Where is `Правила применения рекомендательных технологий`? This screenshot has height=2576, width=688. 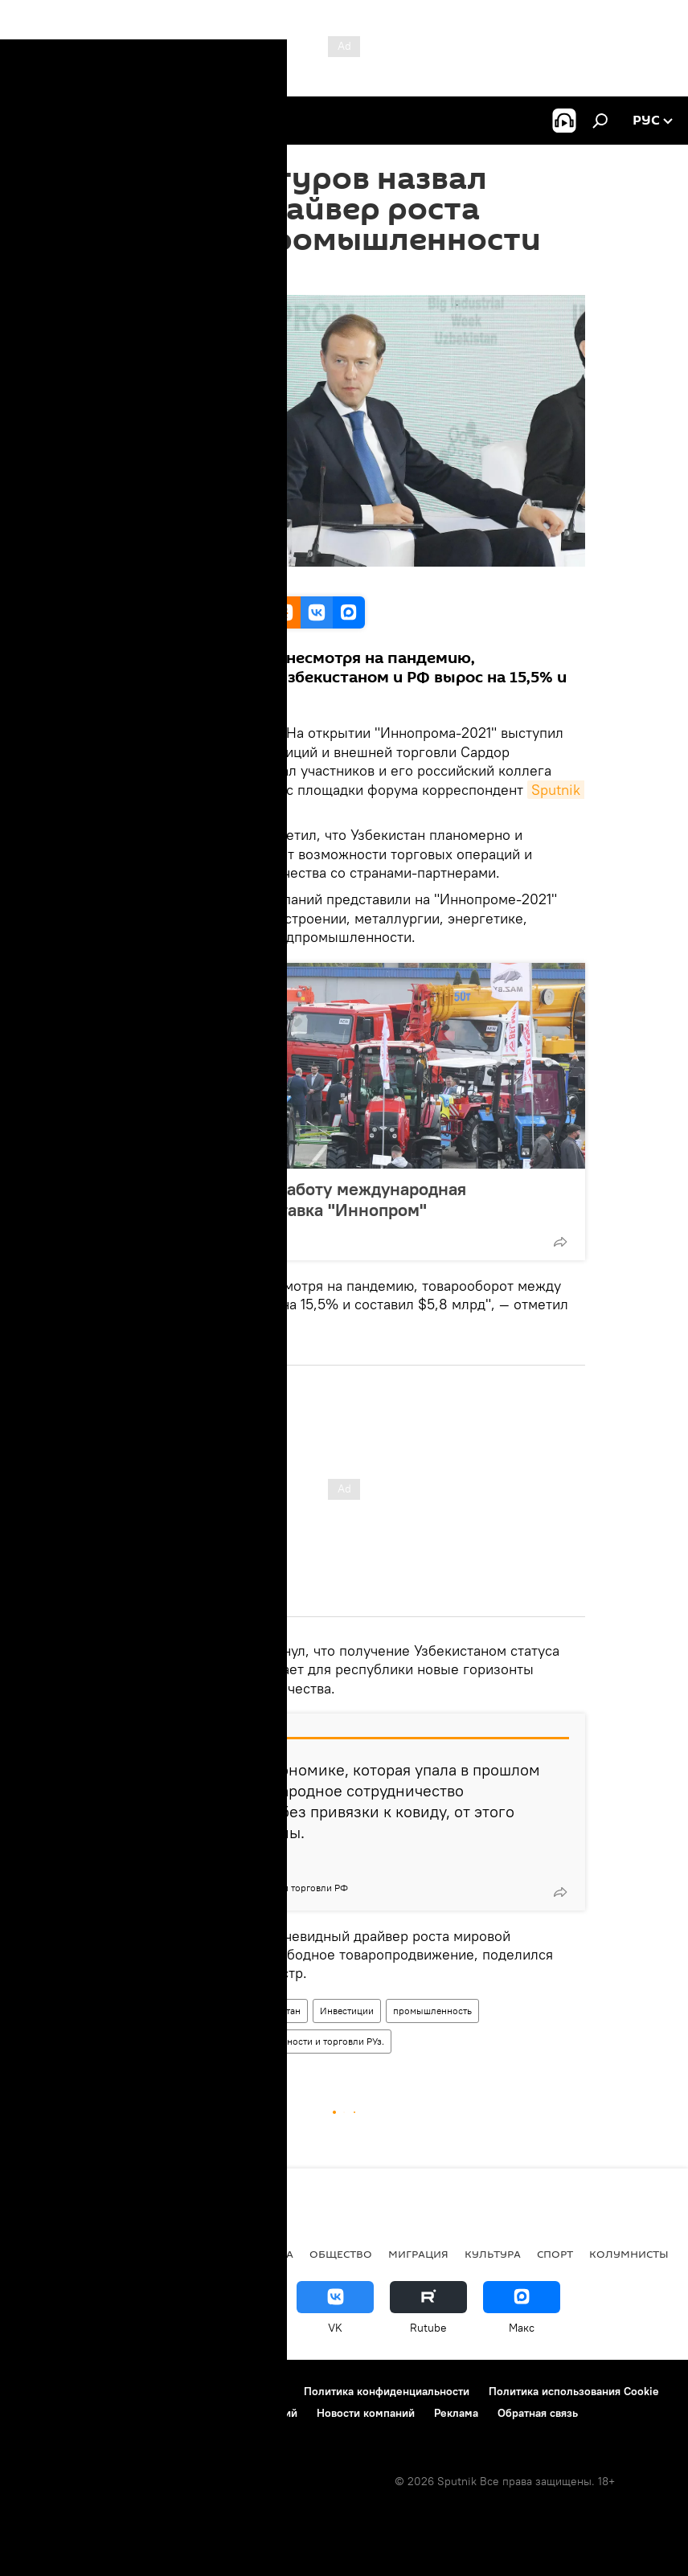 Правила применения рекомендательных технологий is located at coordinates (157, 2413).